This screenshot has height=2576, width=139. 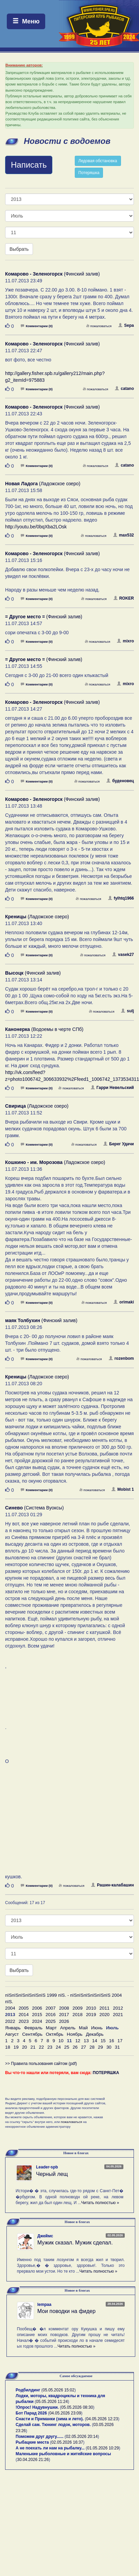 What do you see at coordinates (50, 2448) in the screenshot?
I see `А не поехать ли нам на рыбалку...` at bounding box center [50, 2448].